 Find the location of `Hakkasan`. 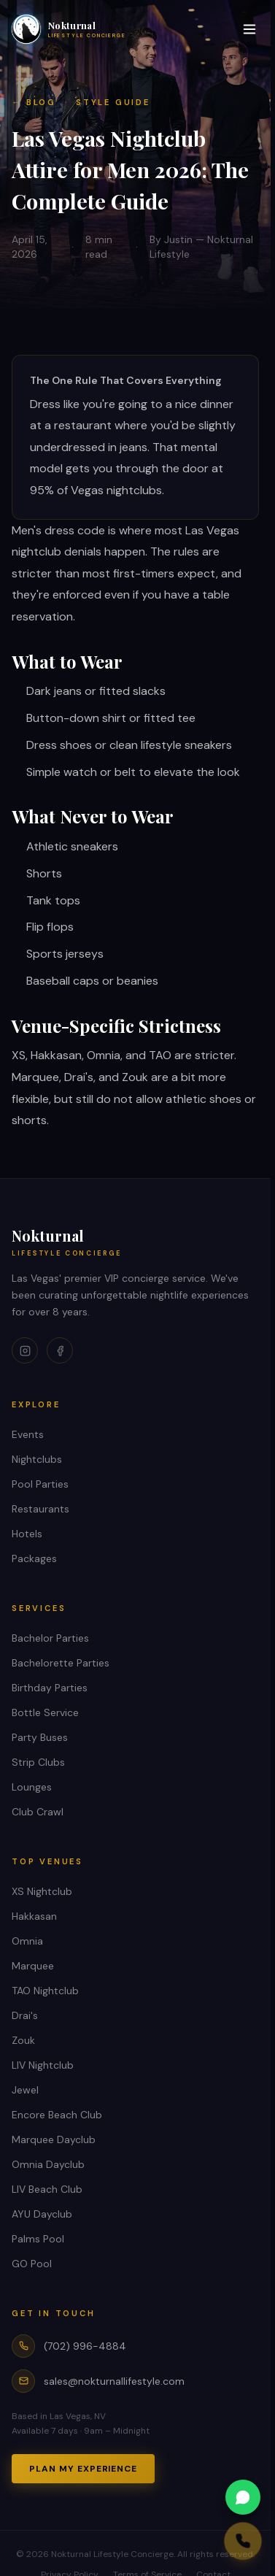

Hakkasan is located at coordinates (34, 1916).